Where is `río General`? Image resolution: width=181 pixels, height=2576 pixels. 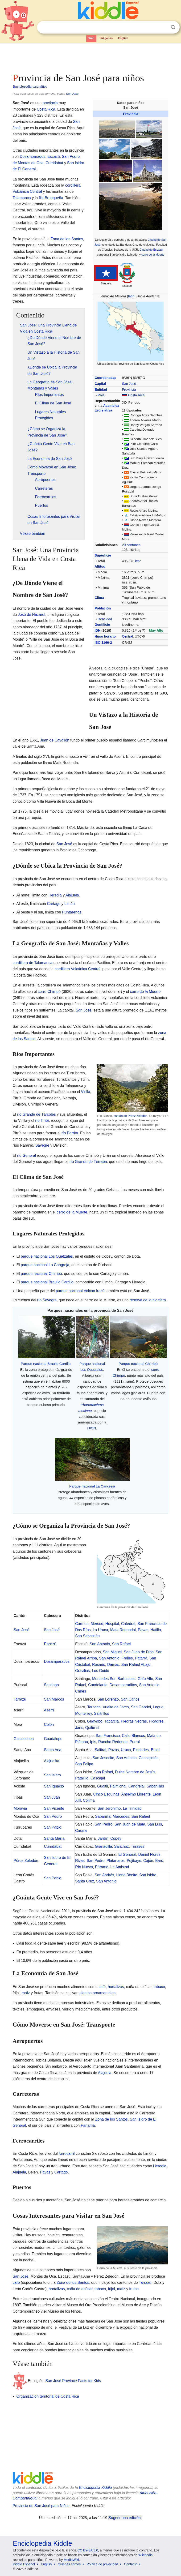 río General is located at coordinates (26, 1155).